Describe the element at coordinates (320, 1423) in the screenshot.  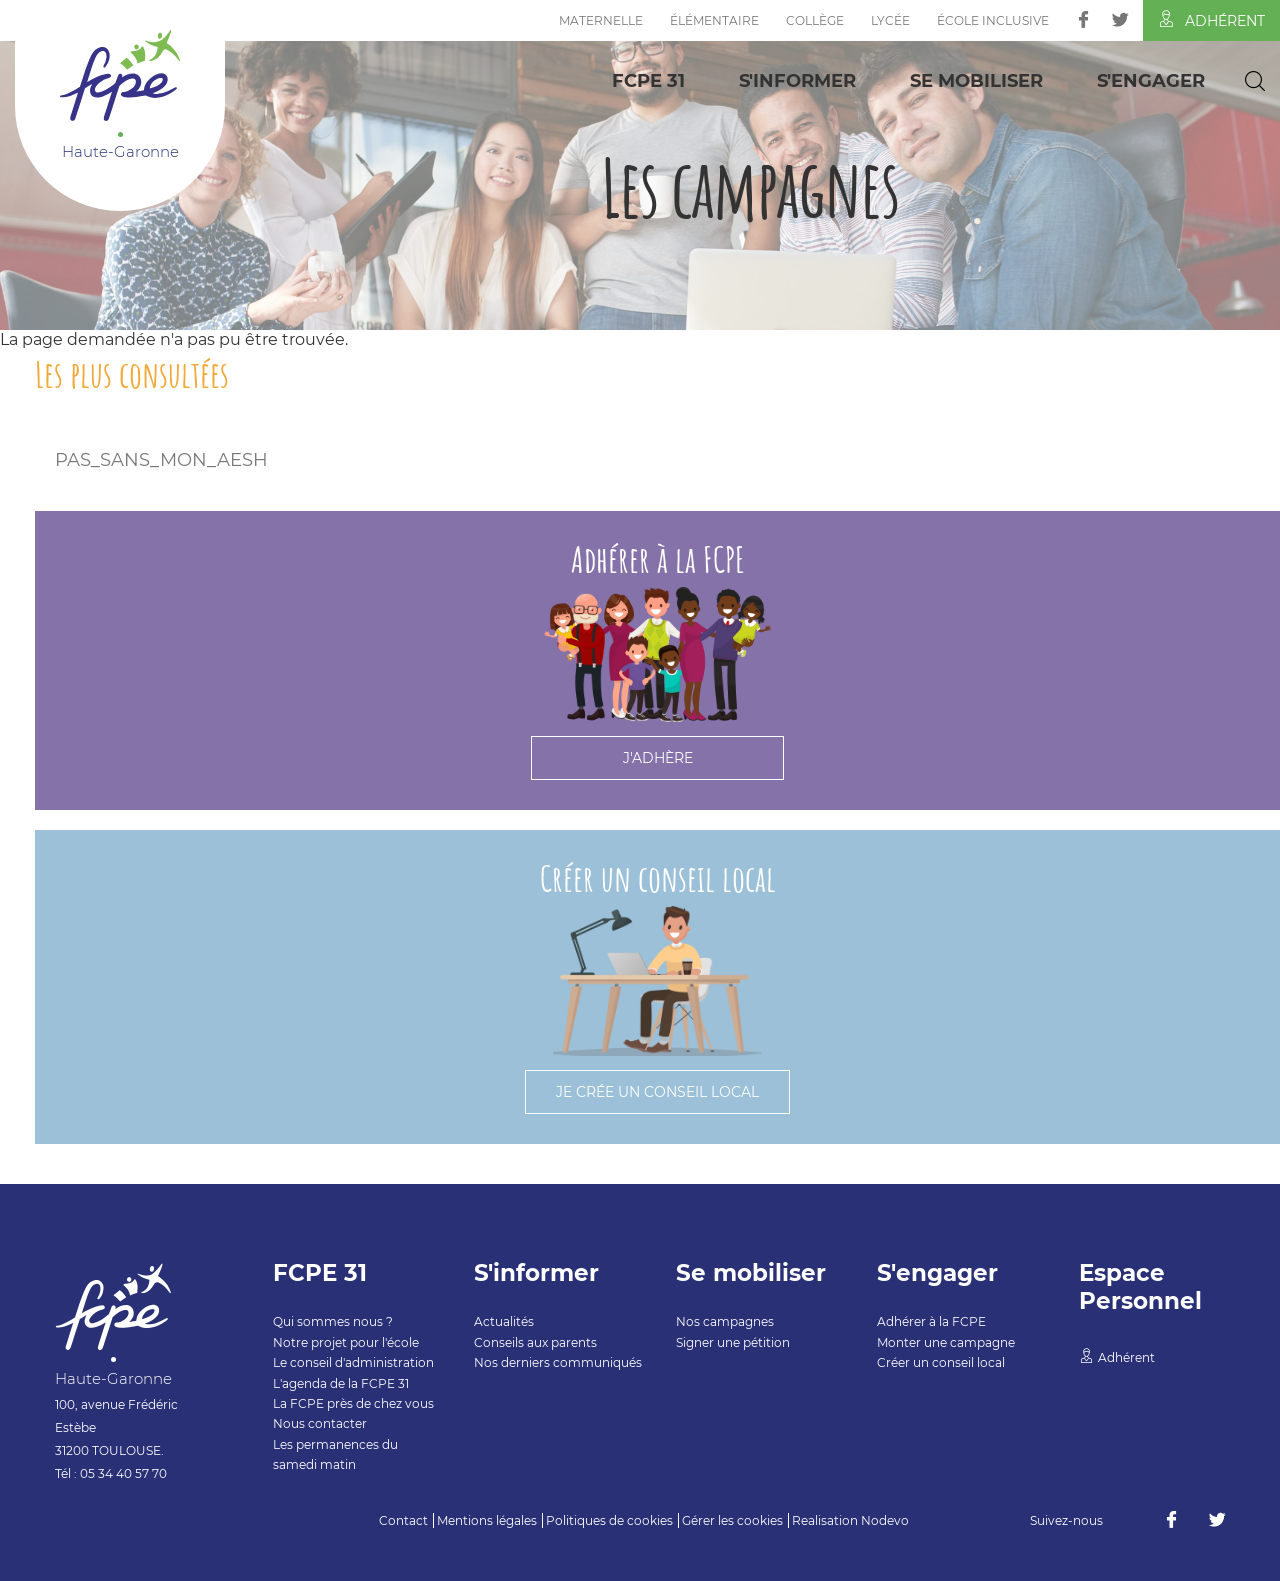
I see `Nous contacter` at that location.